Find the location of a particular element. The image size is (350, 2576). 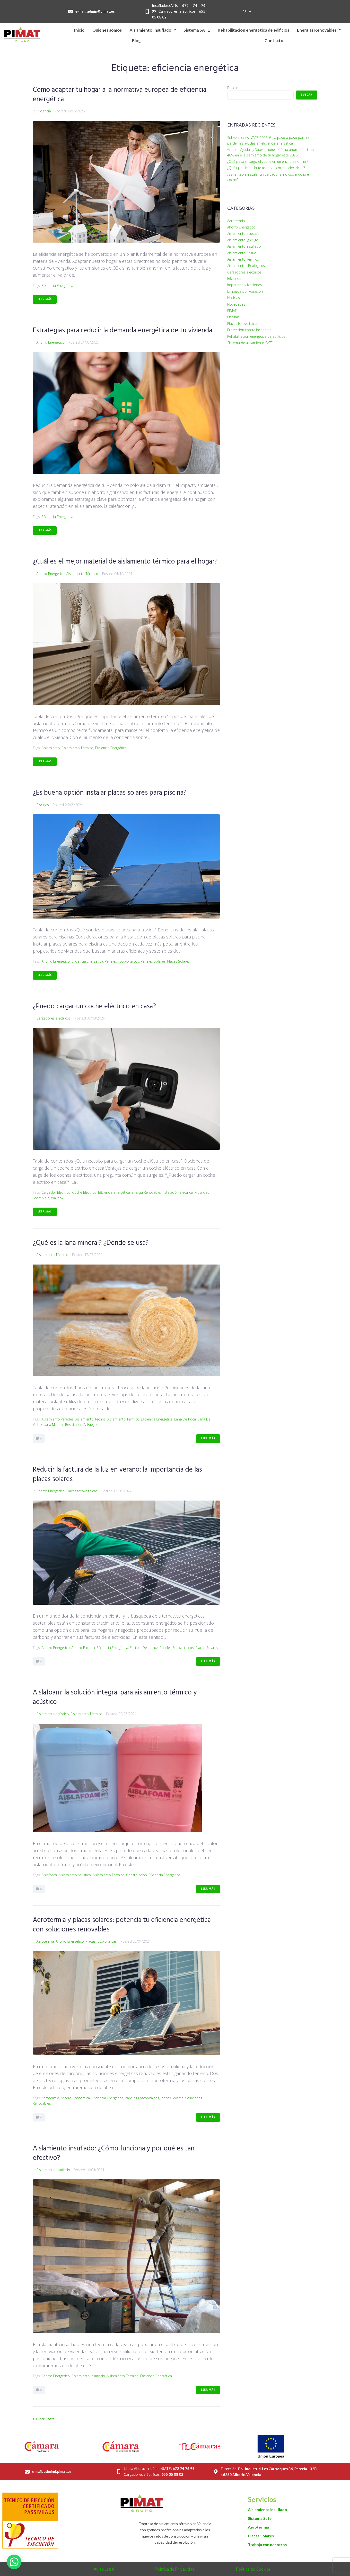

Cómo adaptar tu hogar a la normativa europea de eficiencia energética is located at coordinates (119, 94).